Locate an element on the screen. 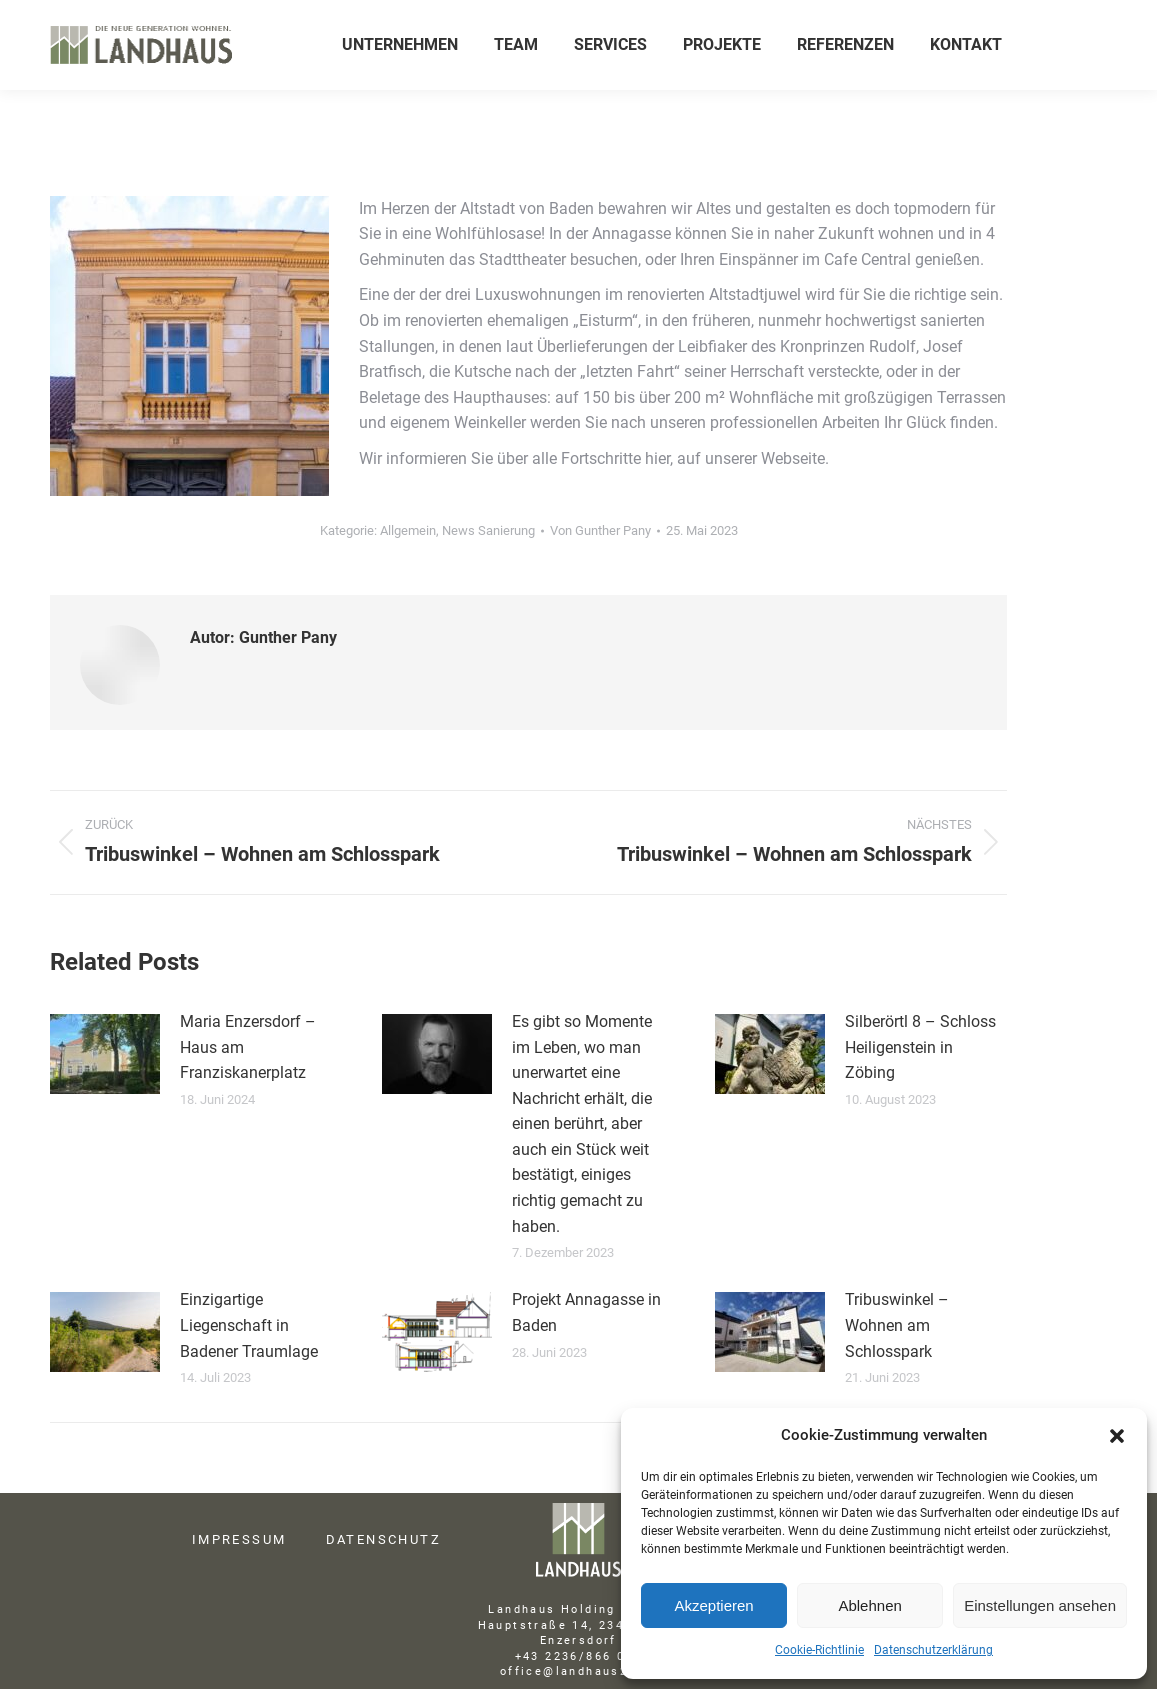  Maria Enzersdorf – Haus am Franziskanerplatz is located at coordinates (248, 1047).